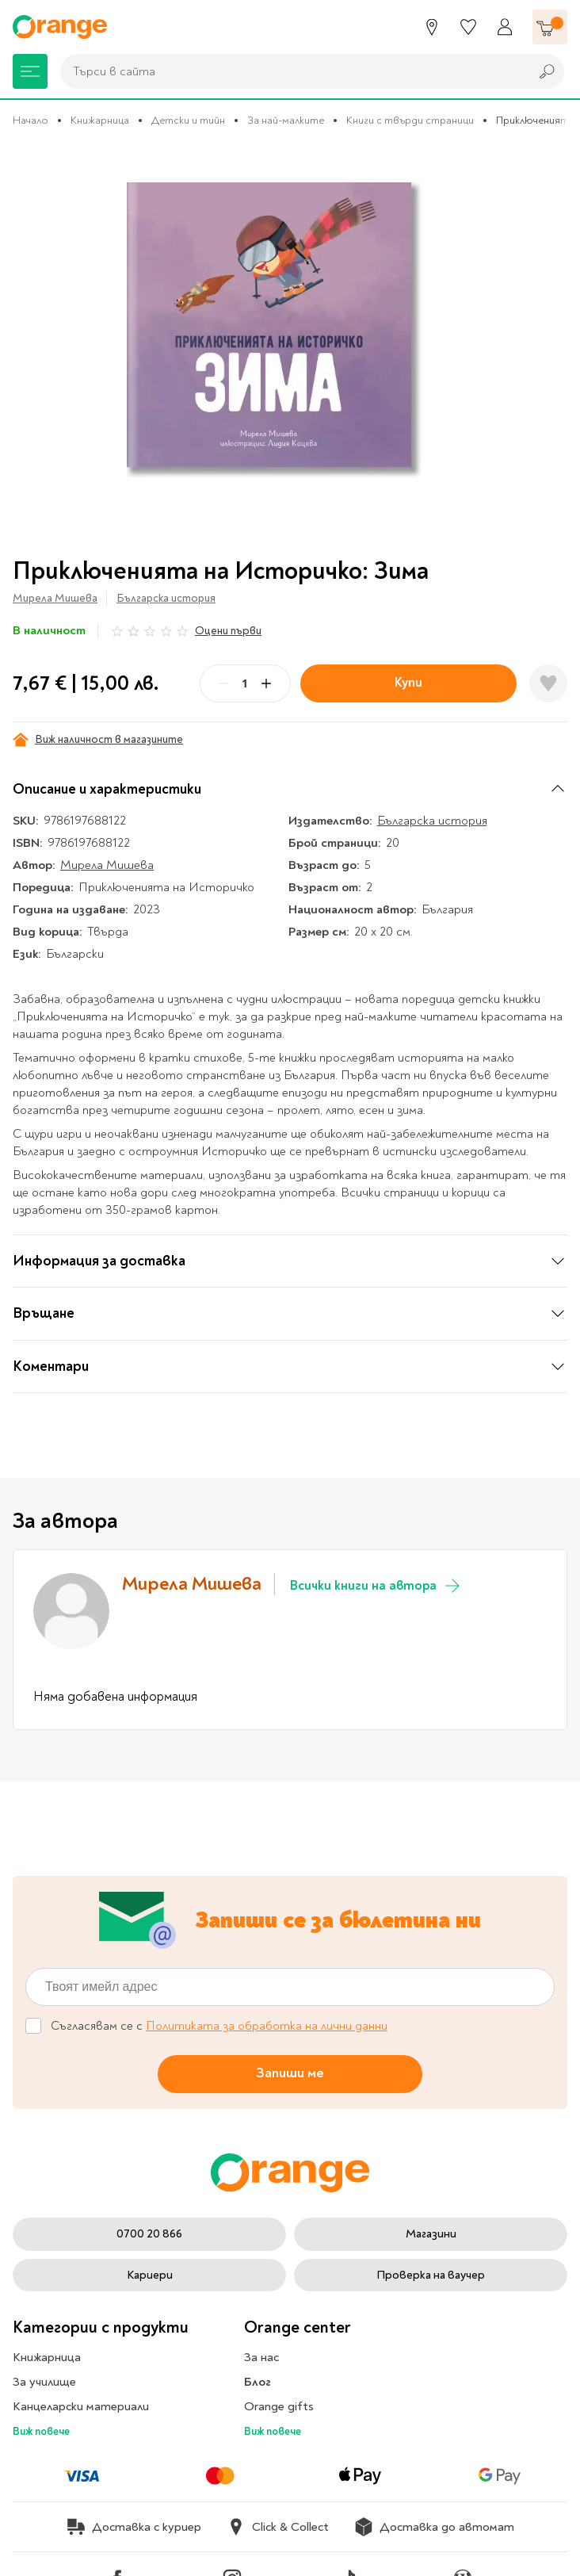 The width and height of the screenshot is (580, 2576). Describe the element at coordinates (188, 120) in the screenshot. I see `Детски и тийн` at that location.